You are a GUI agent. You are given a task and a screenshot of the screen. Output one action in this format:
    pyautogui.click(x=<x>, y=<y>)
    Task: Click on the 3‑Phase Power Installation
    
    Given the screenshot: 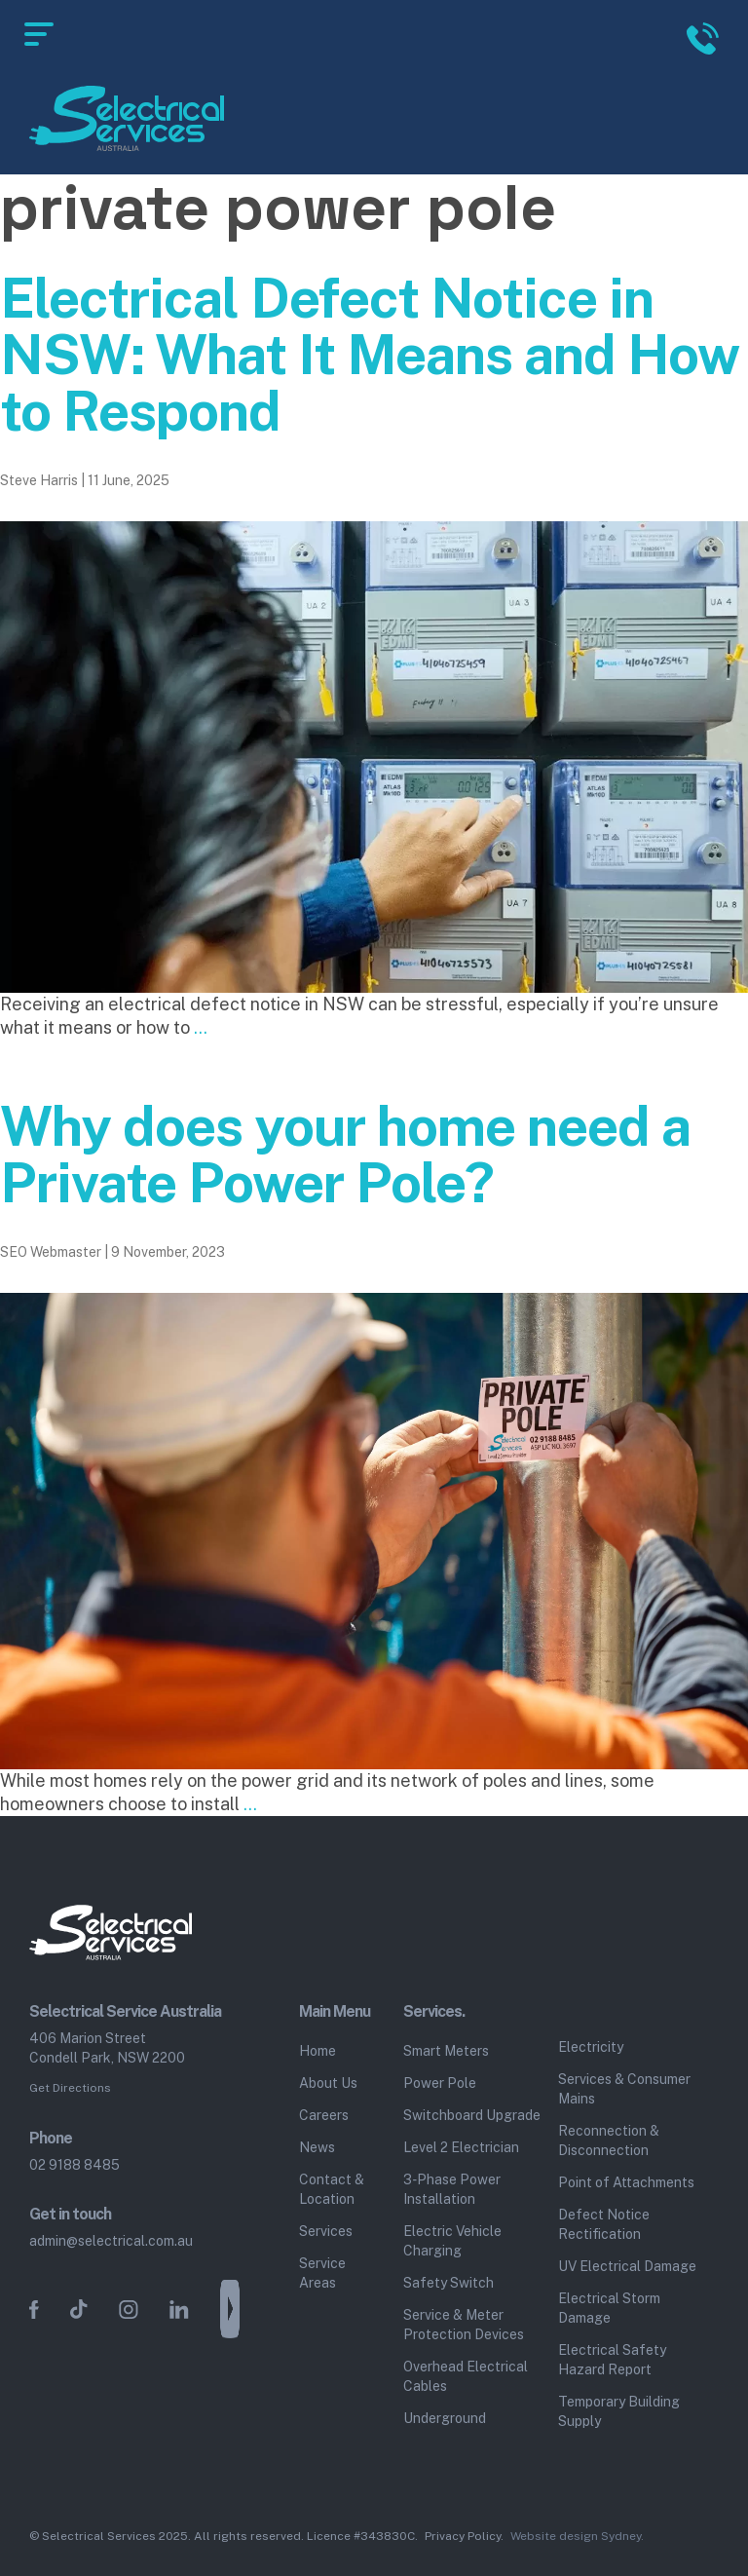 What is the action you would take?
    pyautogui.click(x=452, y=2189)
    